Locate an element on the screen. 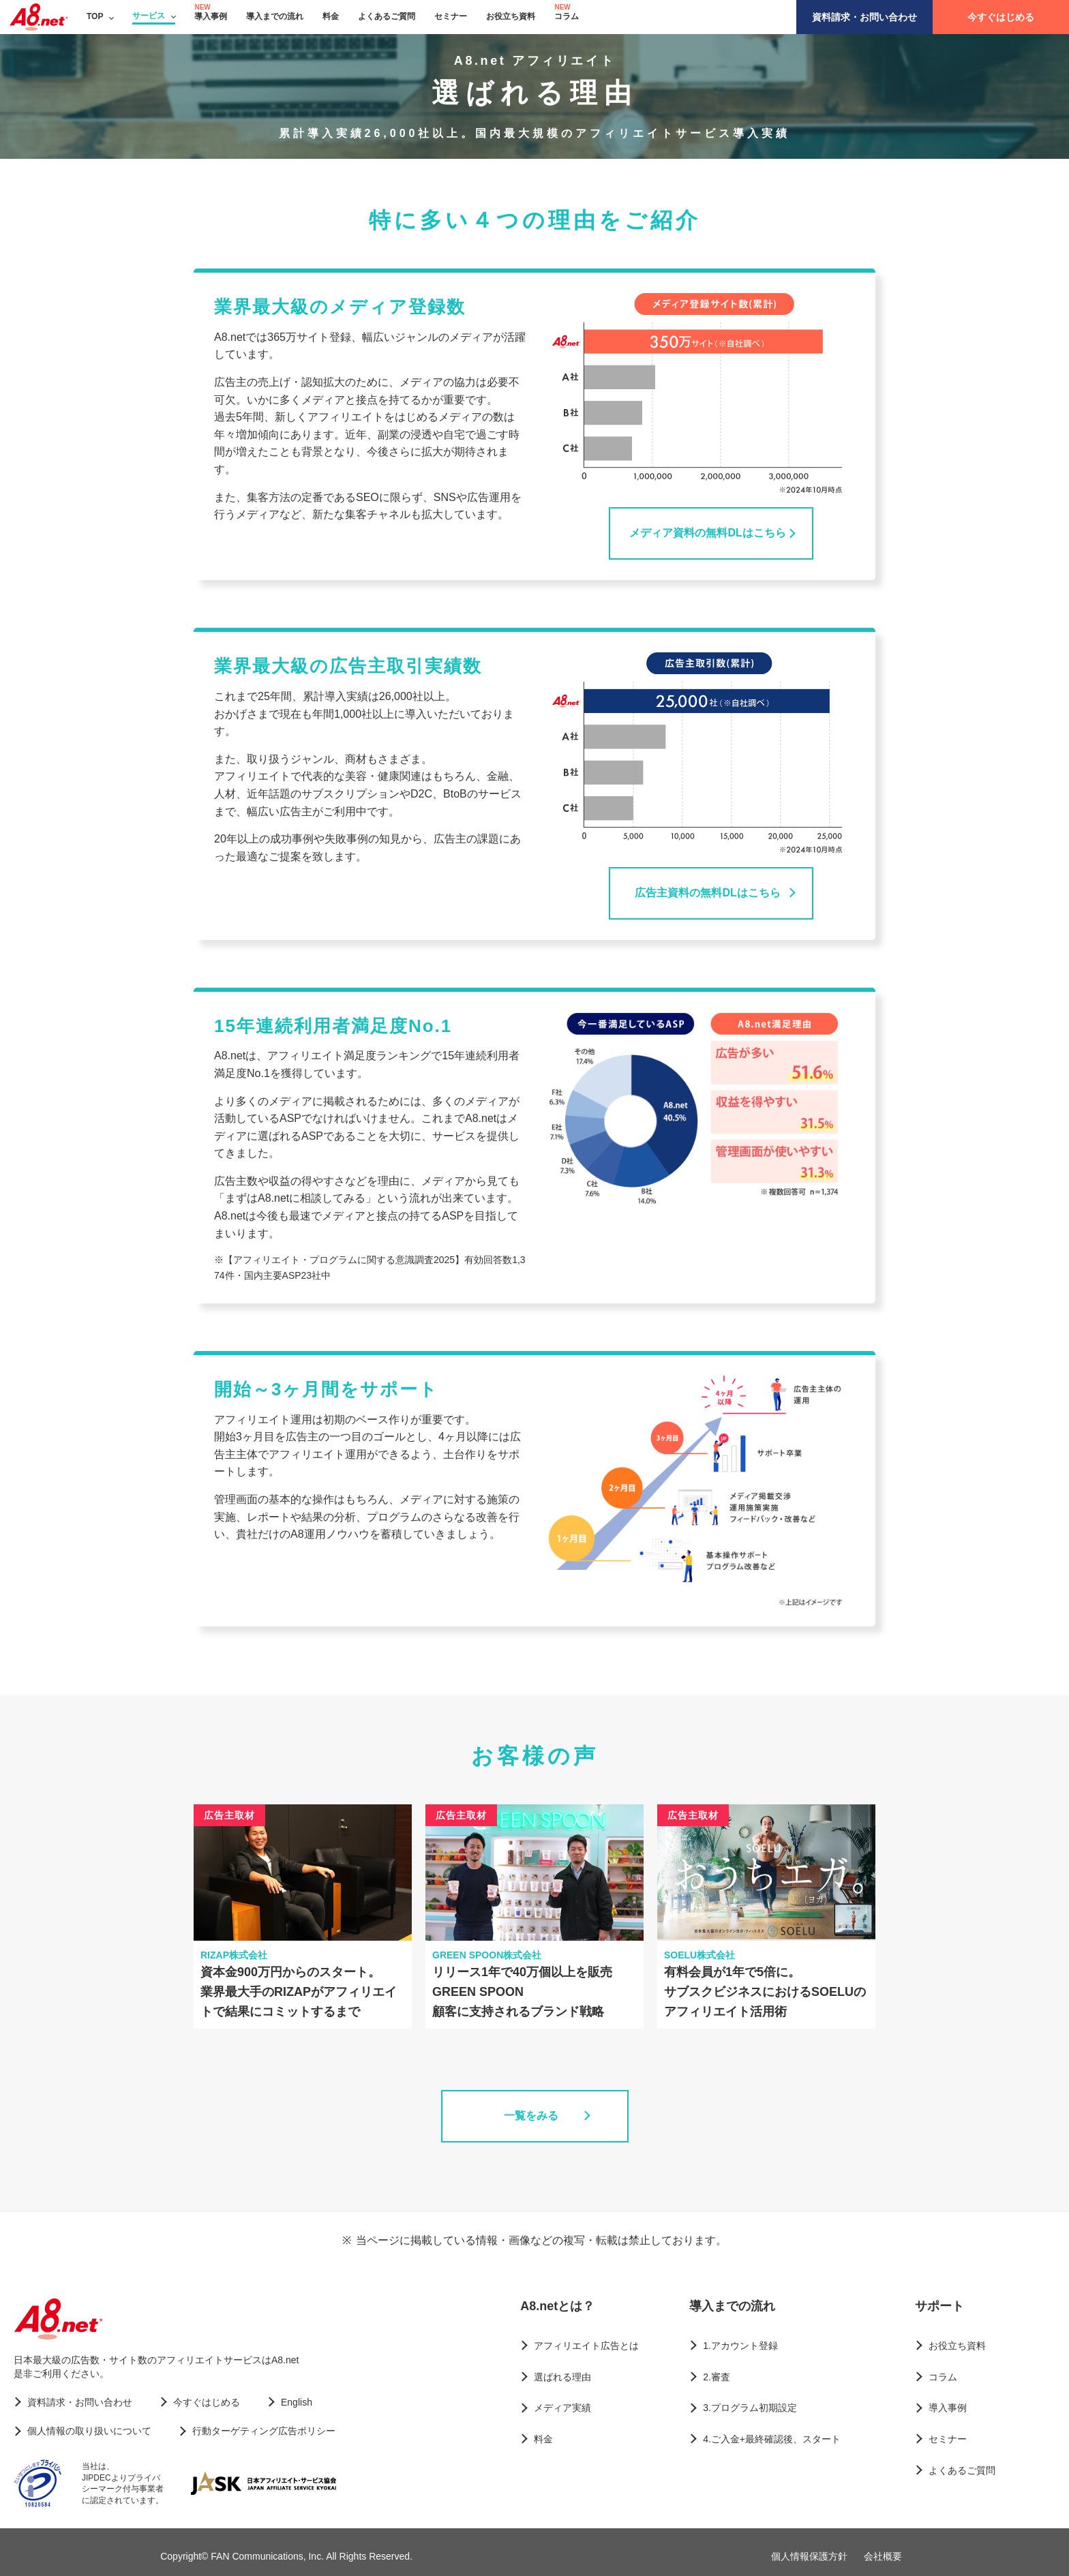 The width and height of the screenshot is (1069, 2576). 1.アカウント登録 is located at coordinates (740, 2345).